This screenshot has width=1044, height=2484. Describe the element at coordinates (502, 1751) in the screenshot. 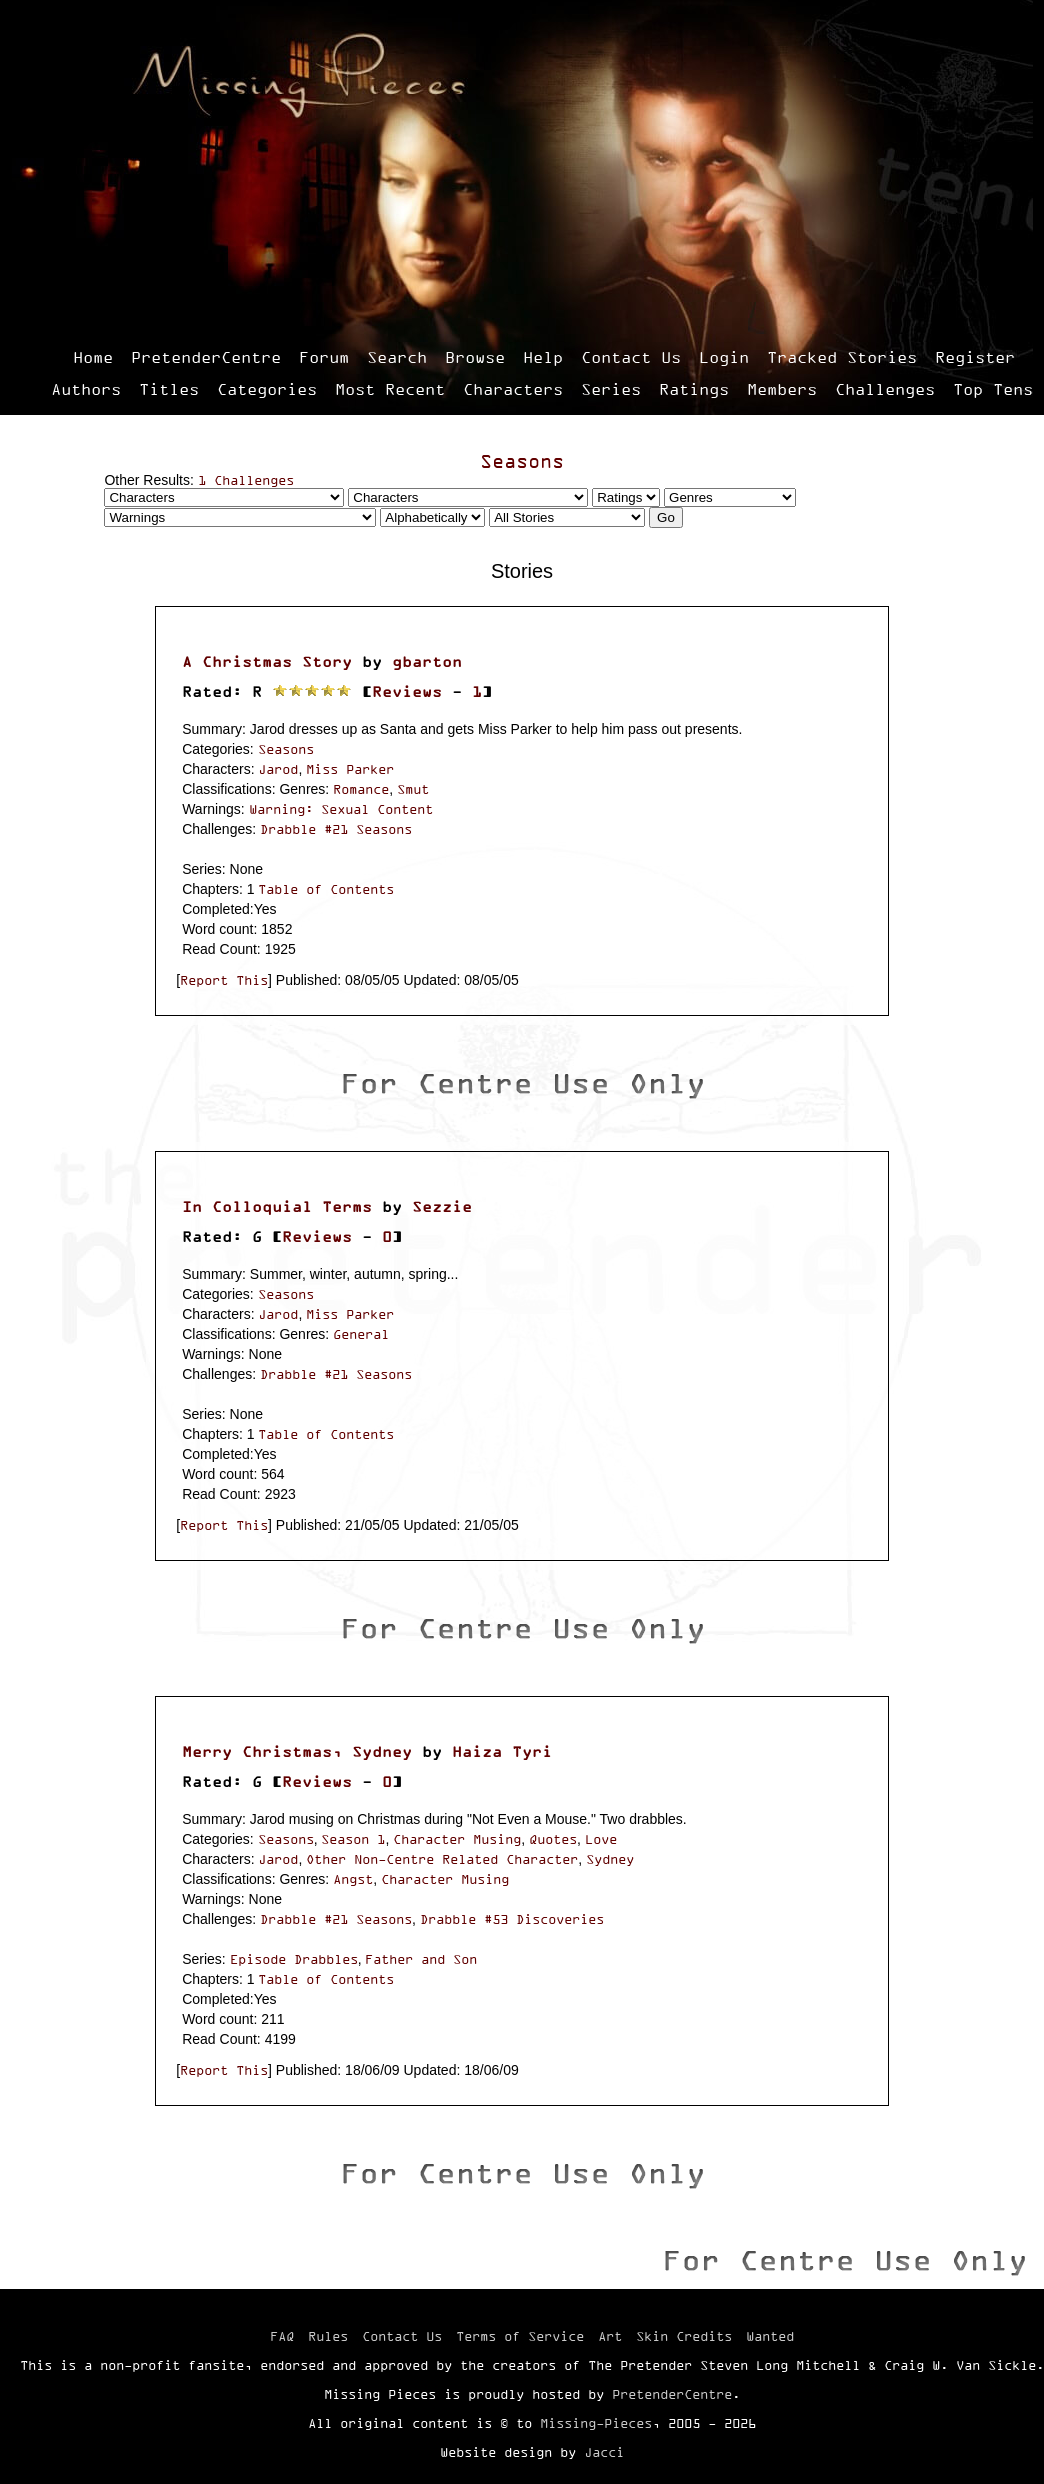

I see `Haiza Tyri` at that location.